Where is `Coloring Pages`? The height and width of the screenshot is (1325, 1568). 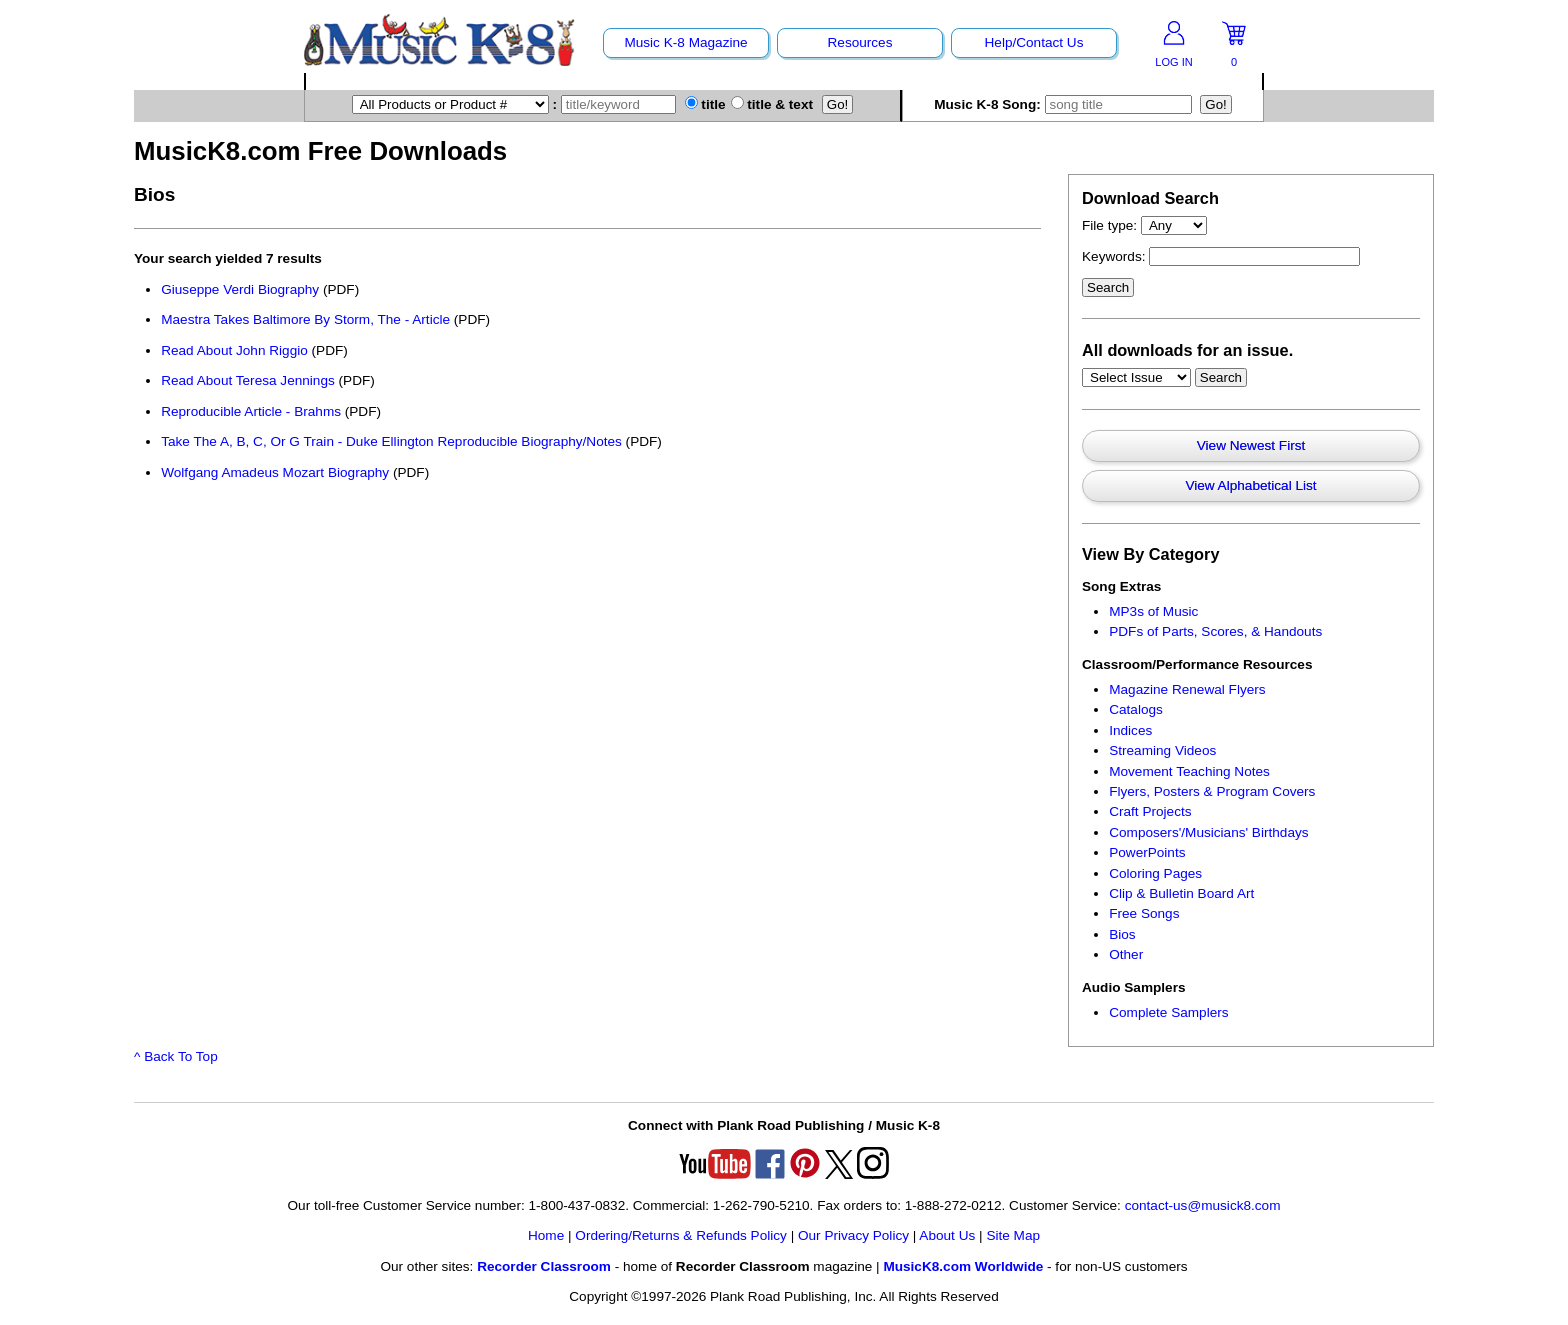
Coloring Pages is located at coordinates (1155, 873).